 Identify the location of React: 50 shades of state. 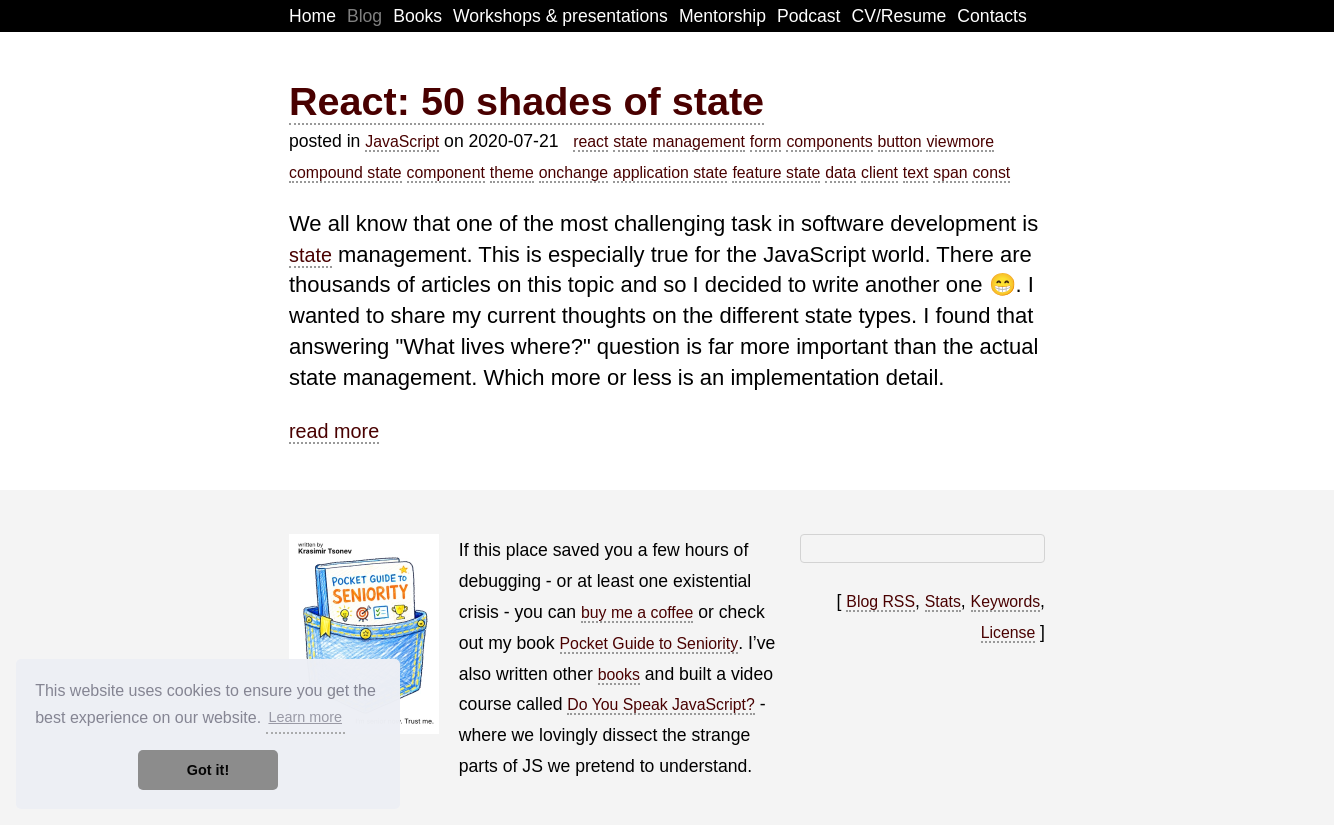
(526, 101).